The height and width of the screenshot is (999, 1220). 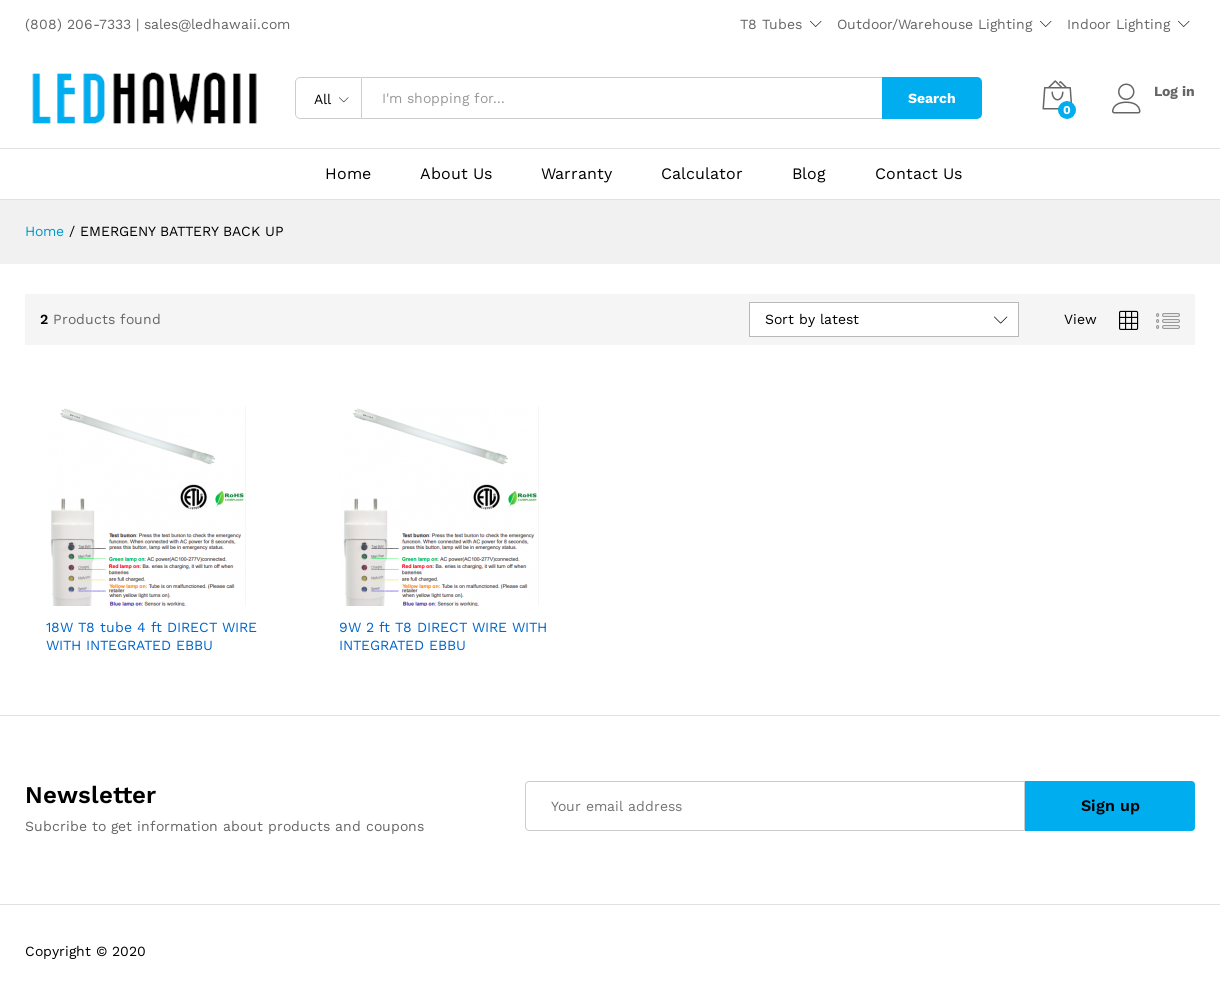 What do you see at coordinates (80, 24) in the screenshot?
I see `(808) 206-7333` at bounding box center [80, 24].